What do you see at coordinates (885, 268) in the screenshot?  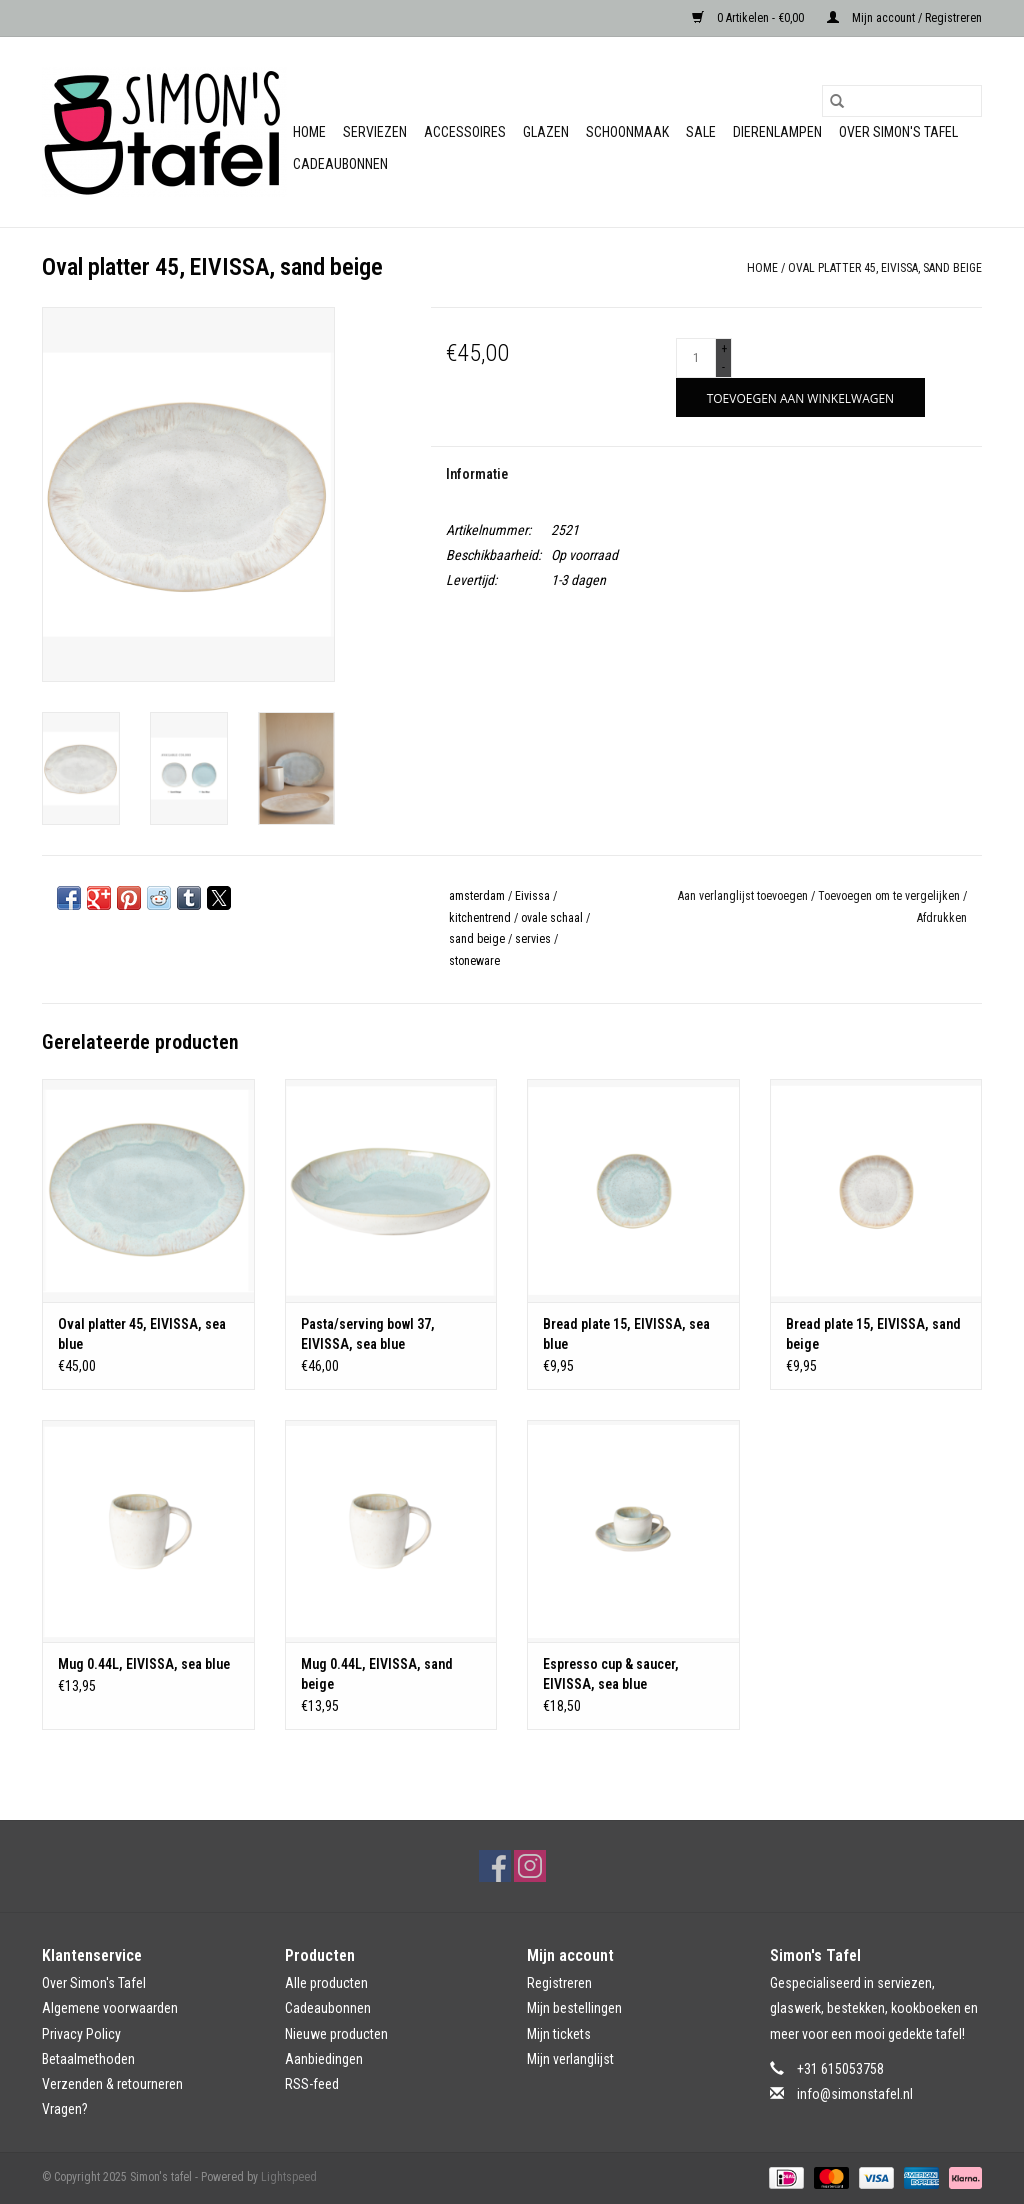 I see `Oval platter 45, EIVISSA, sand beige` at bounding box center [885, 268].